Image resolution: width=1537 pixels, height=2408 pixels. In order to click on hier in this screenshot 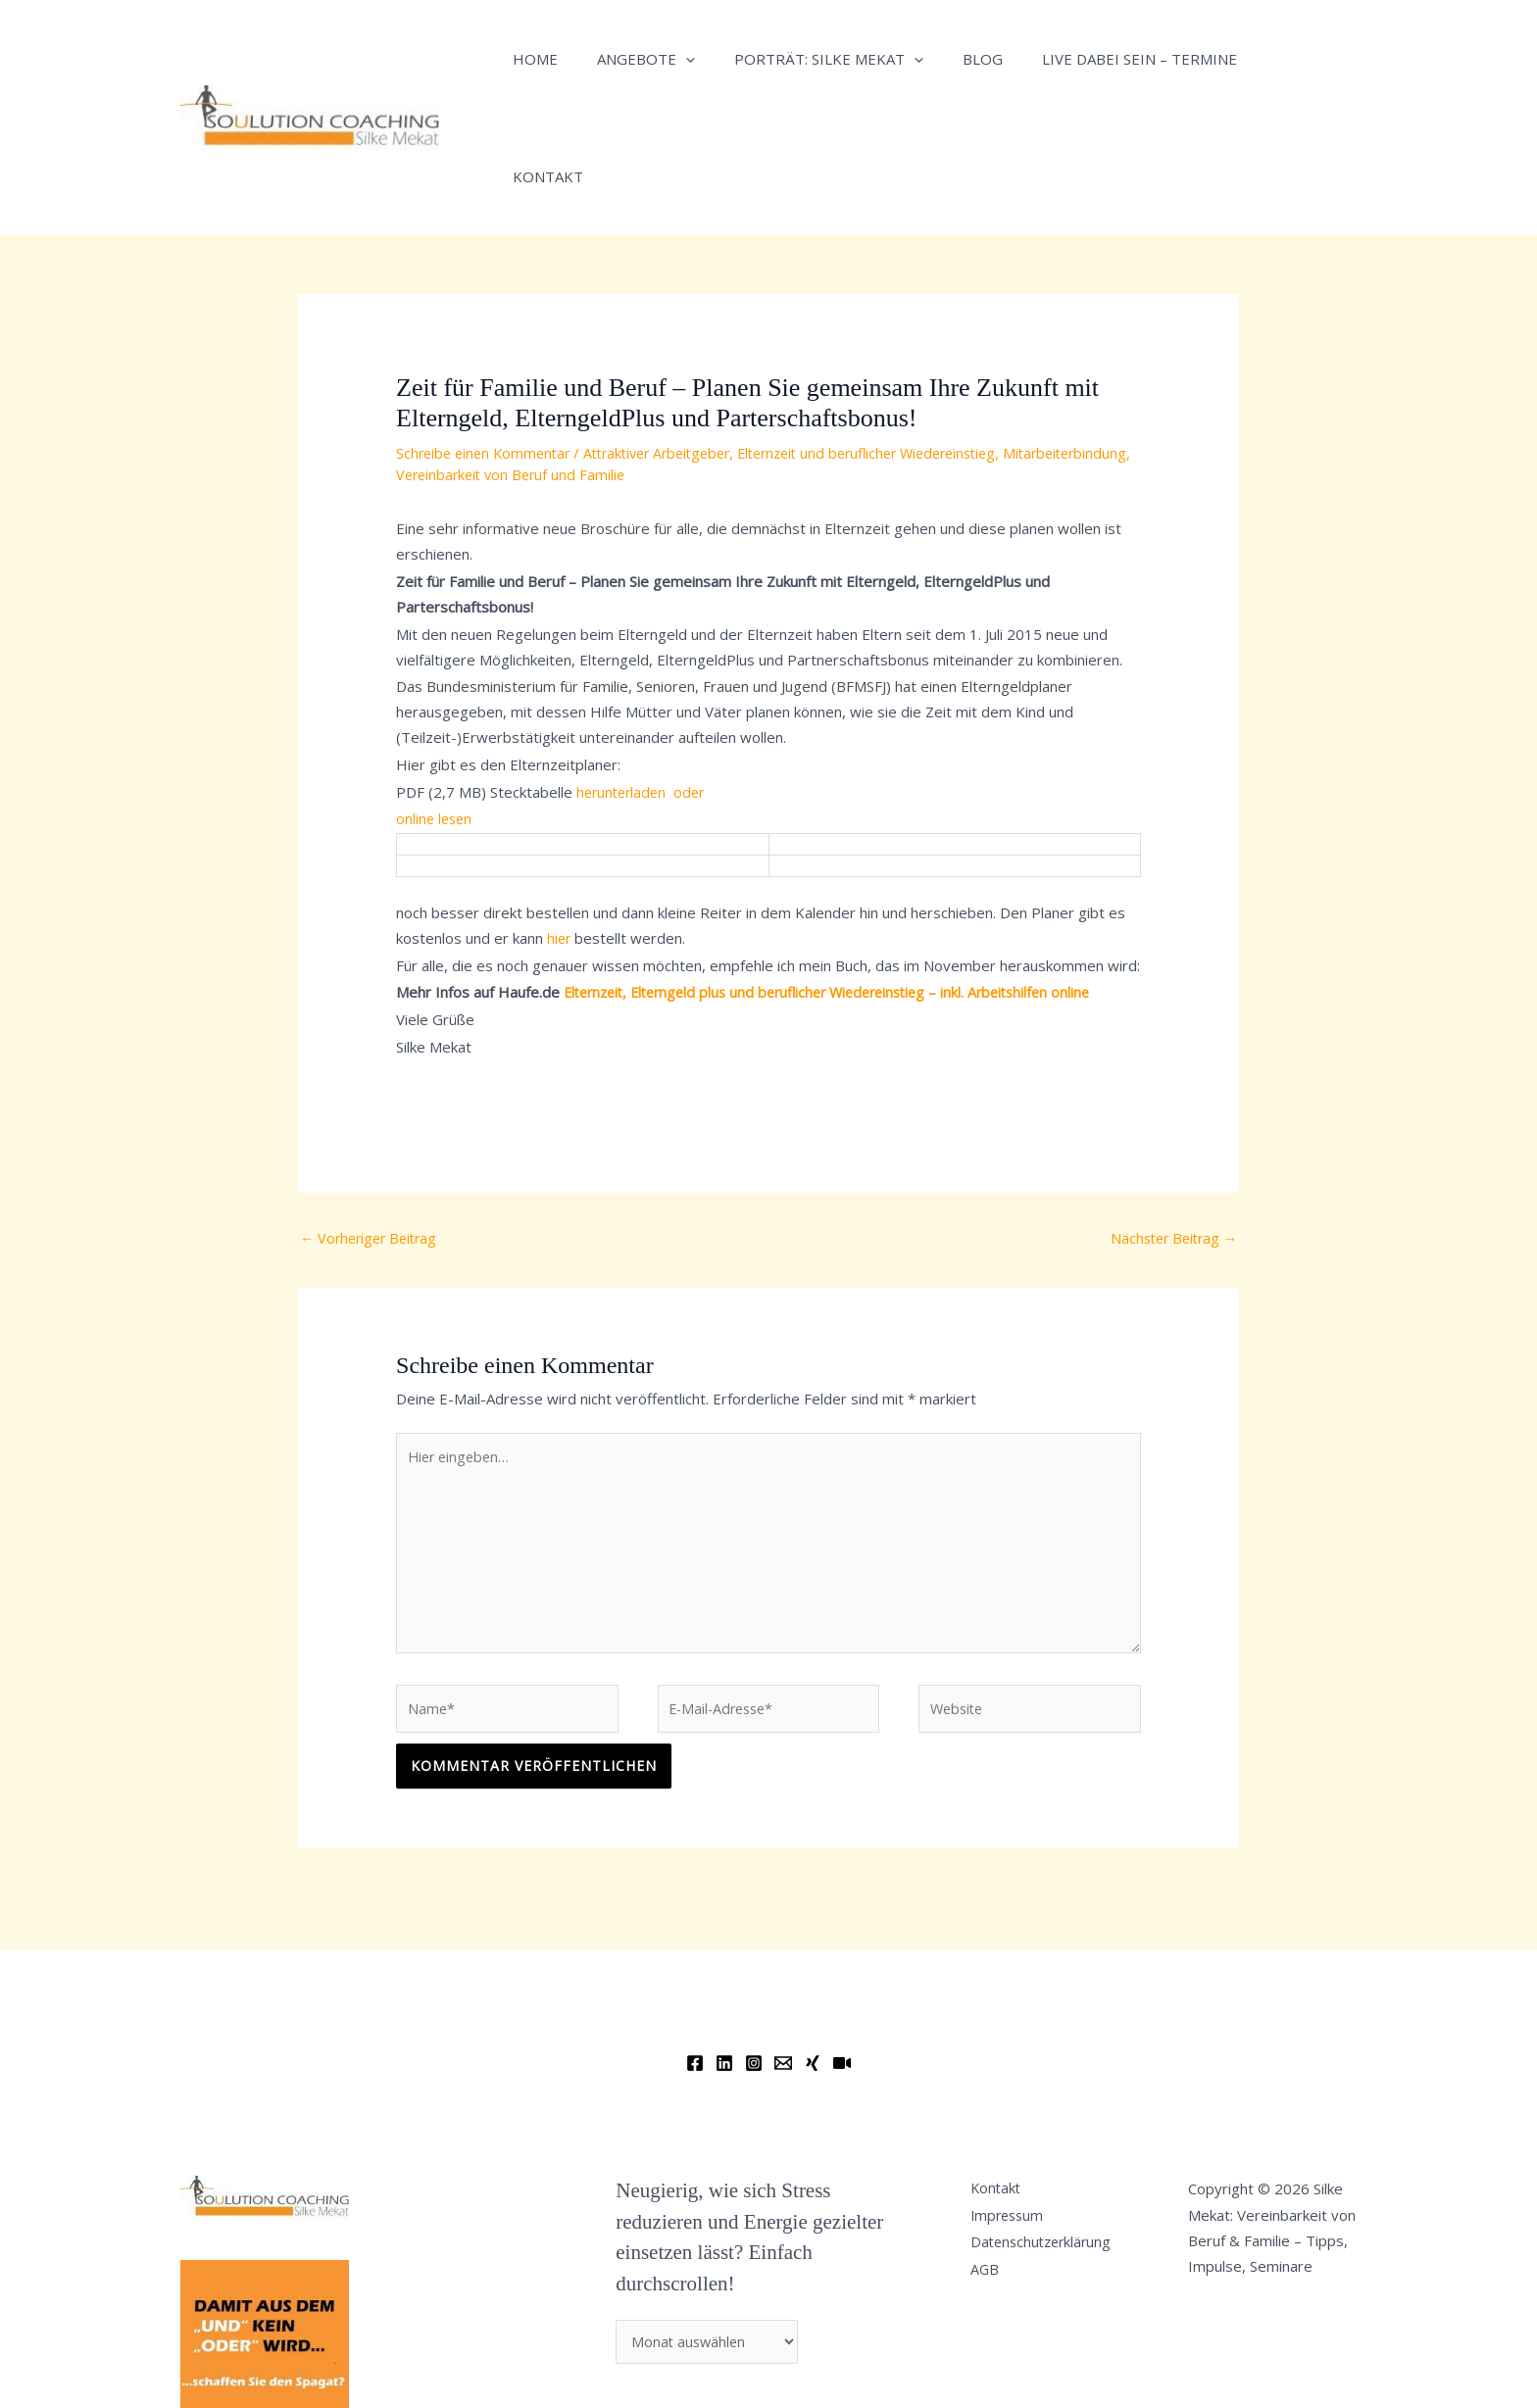, I will do `click(559, 820)`.